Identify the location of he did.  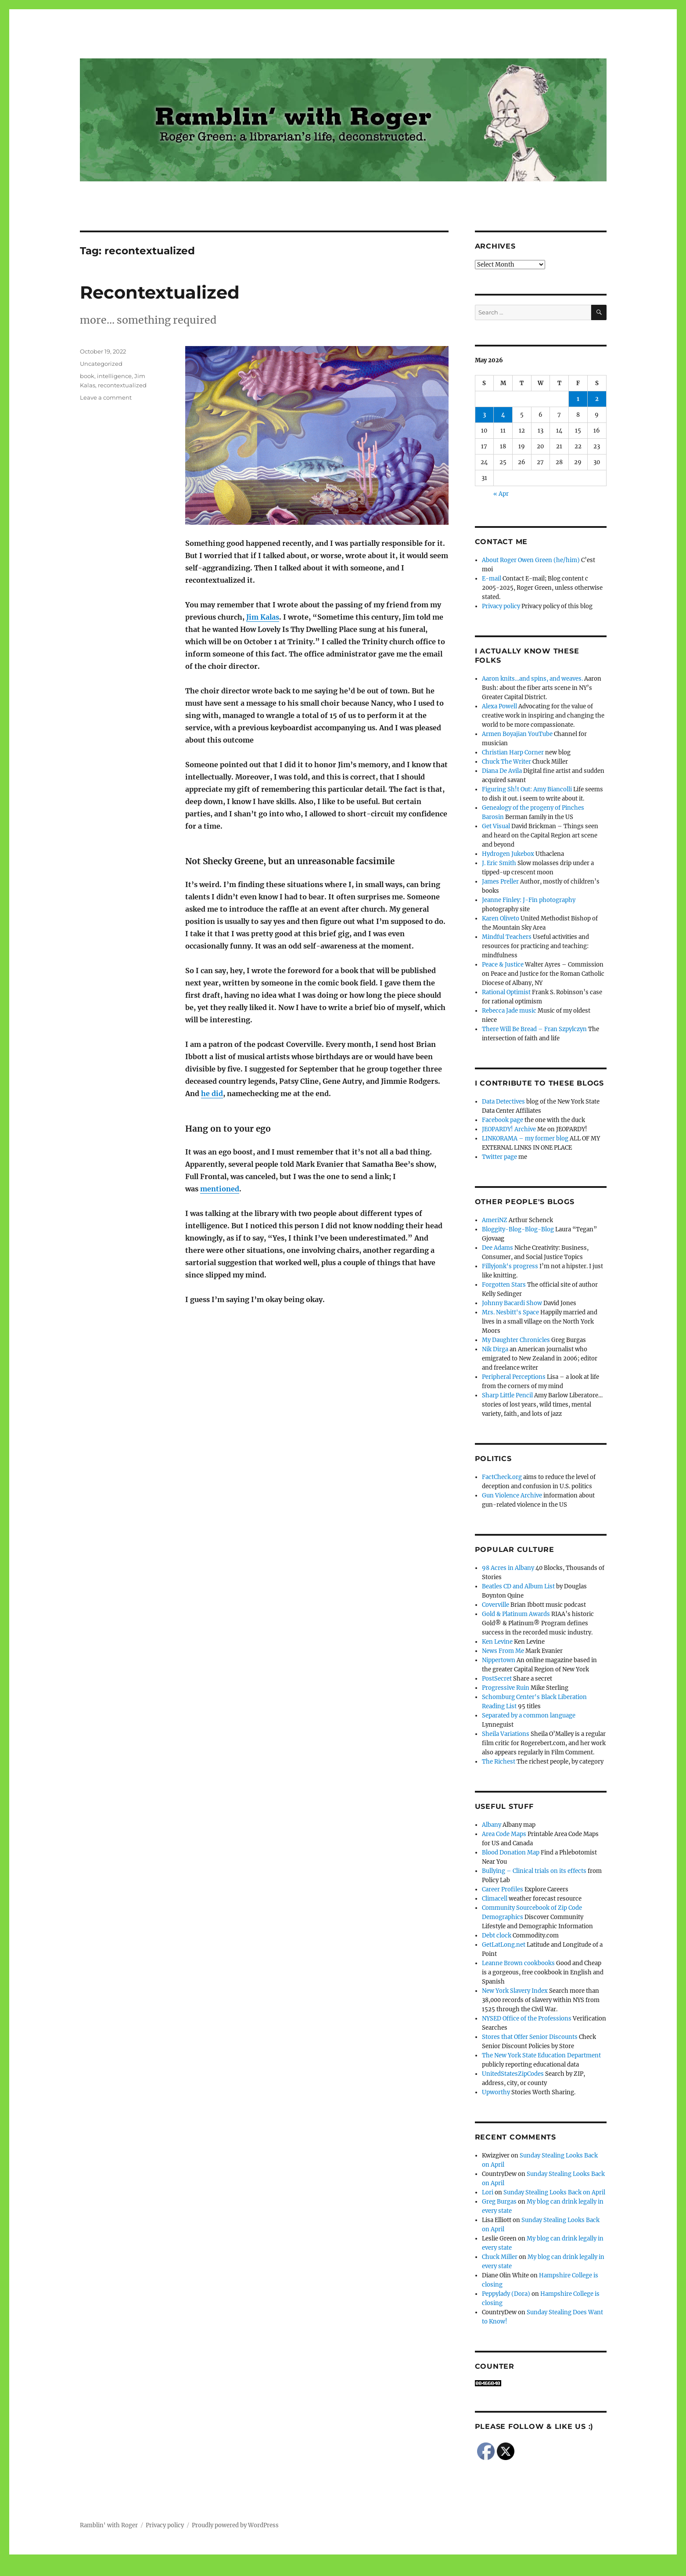
(212, 1093).